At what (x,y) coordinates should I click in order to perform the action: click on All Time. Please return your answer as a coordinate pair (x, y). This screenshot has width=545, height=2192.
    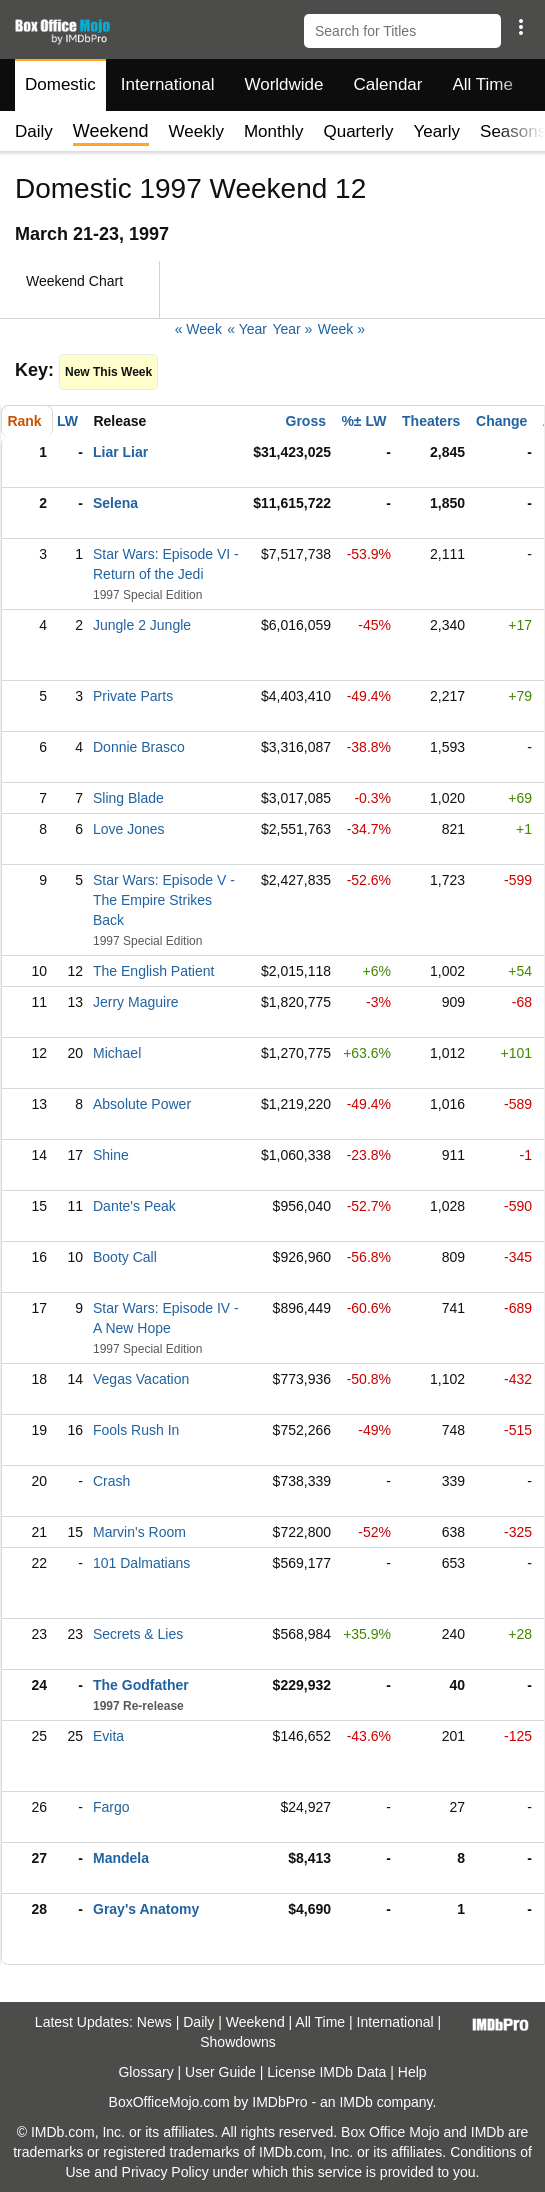
    Looking at the image, I should click on (483, 84).